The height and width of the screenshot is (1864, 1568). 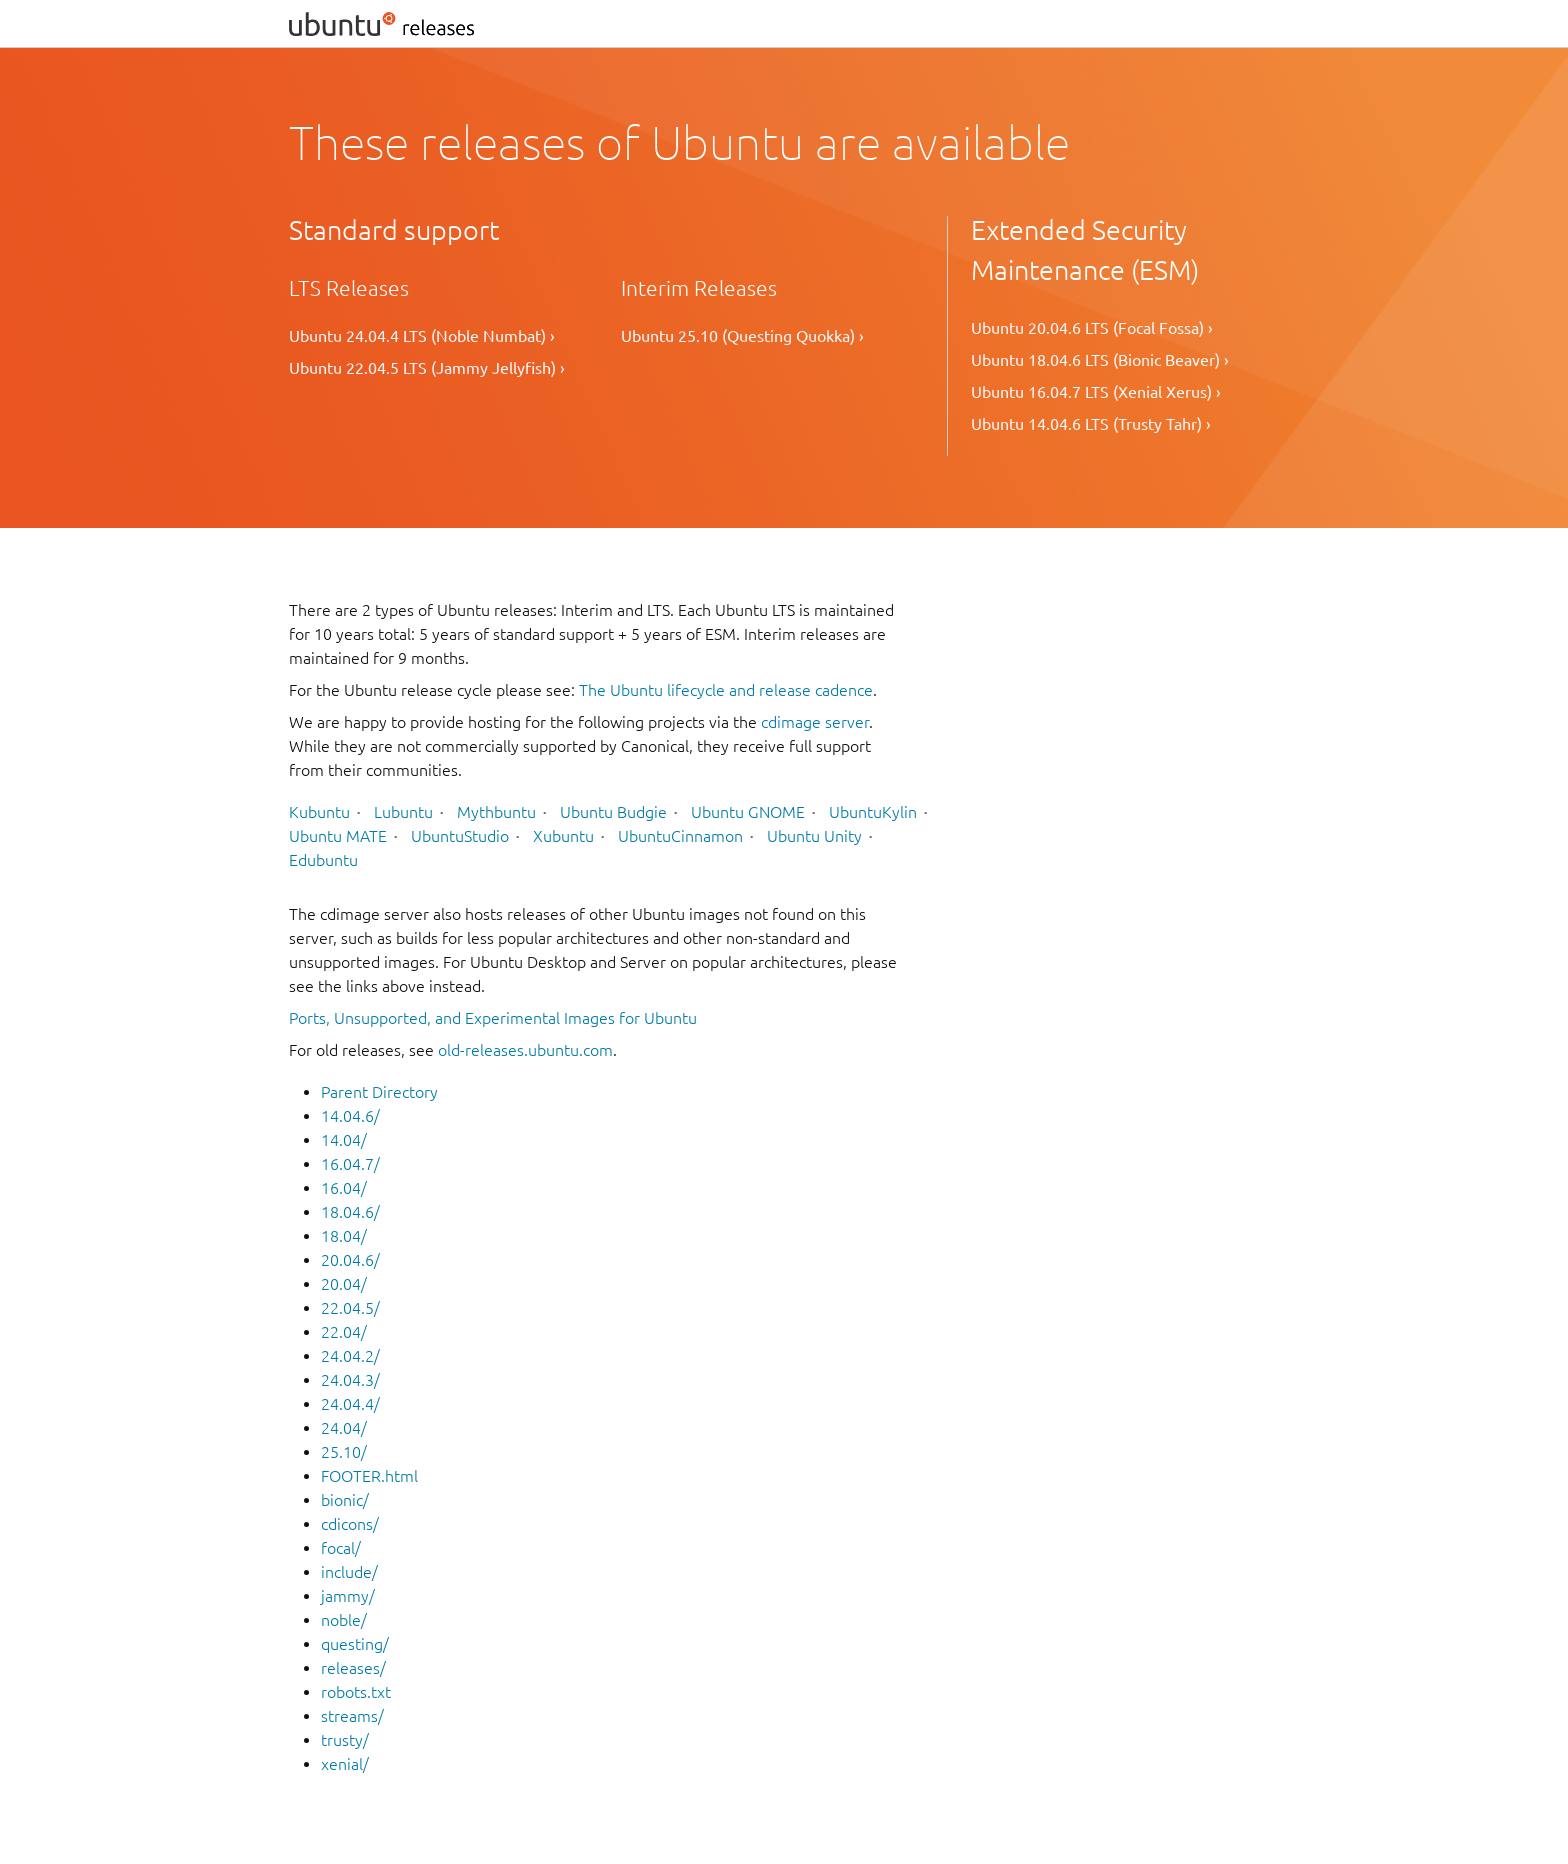 What do you see at coordinates (1092, 328) in the screenshot?
I see `Ubuntu 20.04.6 LTS (Focal Fossa) ›` at bounding box center [1092, 328].